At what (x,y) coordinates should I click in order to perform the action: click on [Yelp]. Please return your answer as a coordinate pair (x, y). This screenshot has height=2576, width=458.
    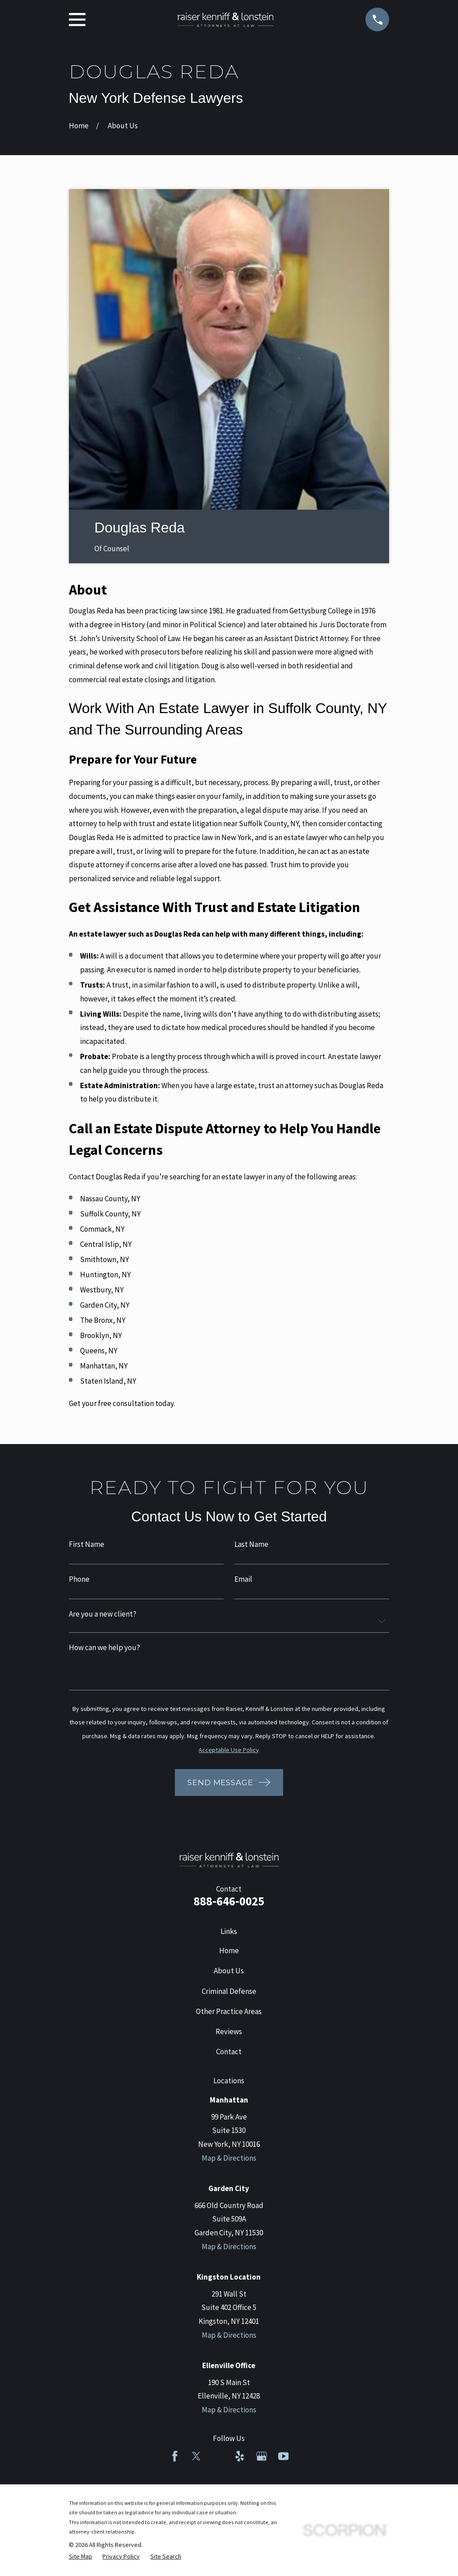
    Looking at the image, I should click on (239, 2456).